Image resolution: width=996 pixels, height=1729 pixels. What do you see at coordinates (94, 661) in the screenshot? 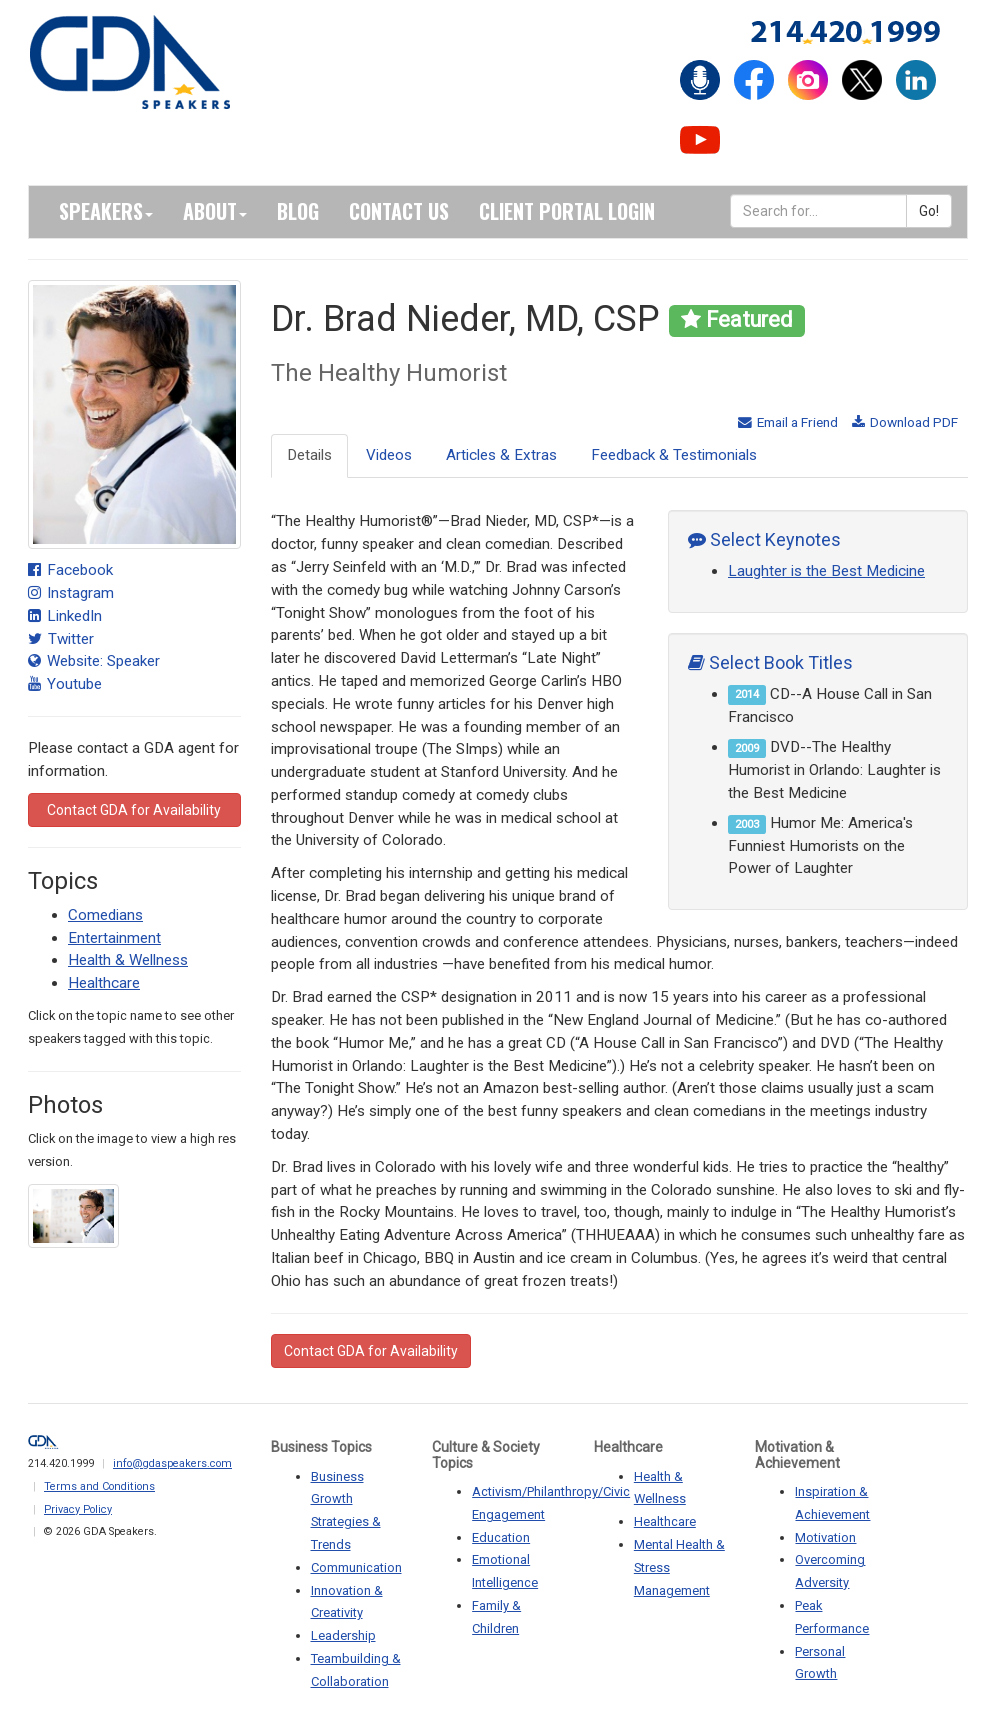
I see `Website: Speaker` at bounding box center [94, 661].